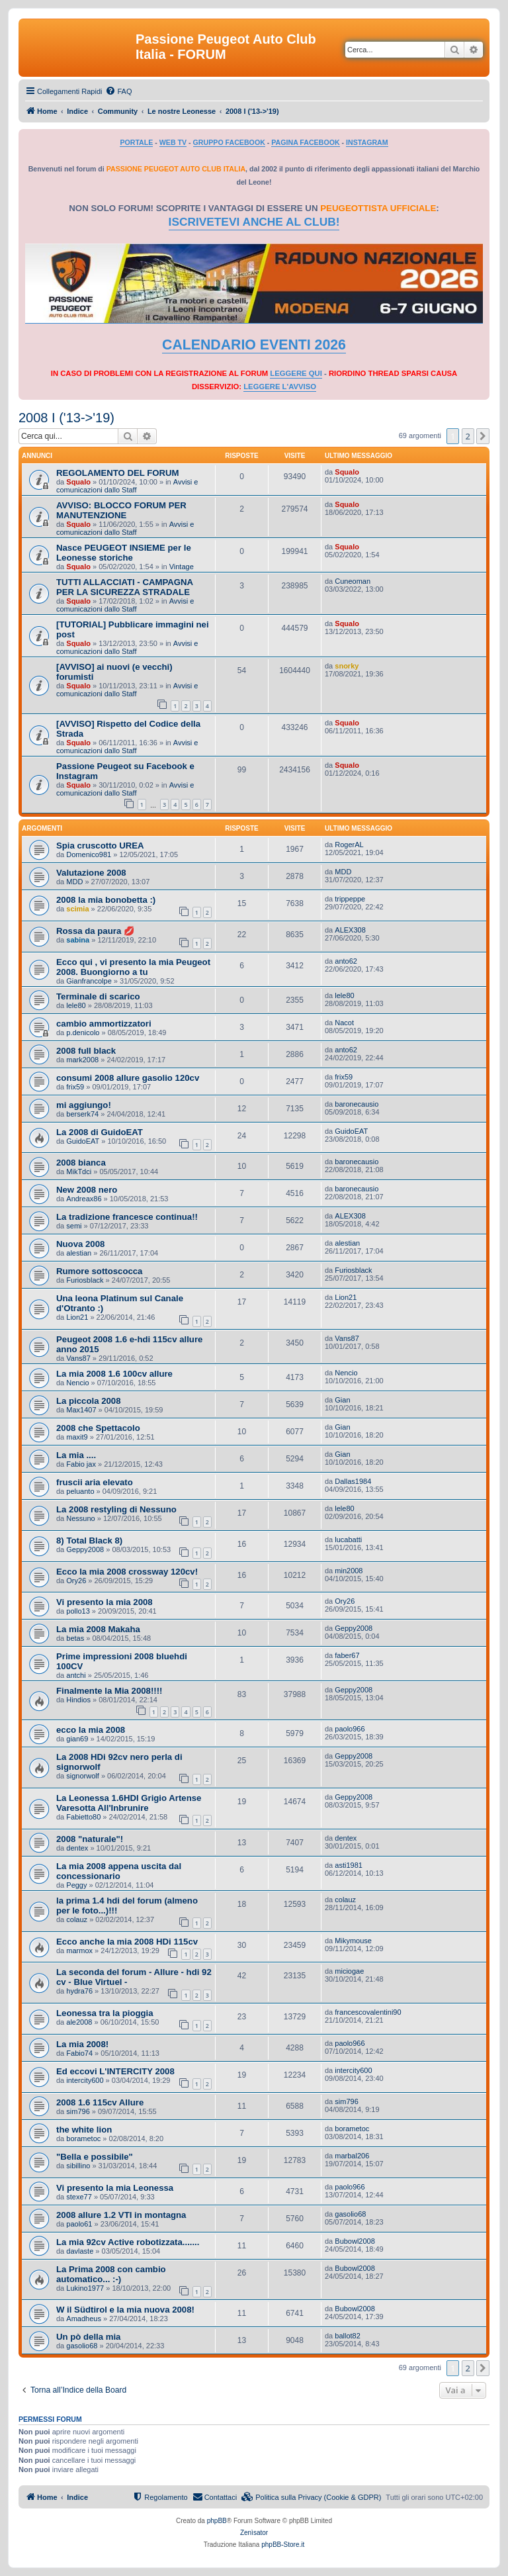 Image resolution: width=508 pixels, height=2576 pixels. What do you see at coordinates (355, 2241) in the screenshot?
I see `Bubowl2008` at bounding box center [355, 2241].